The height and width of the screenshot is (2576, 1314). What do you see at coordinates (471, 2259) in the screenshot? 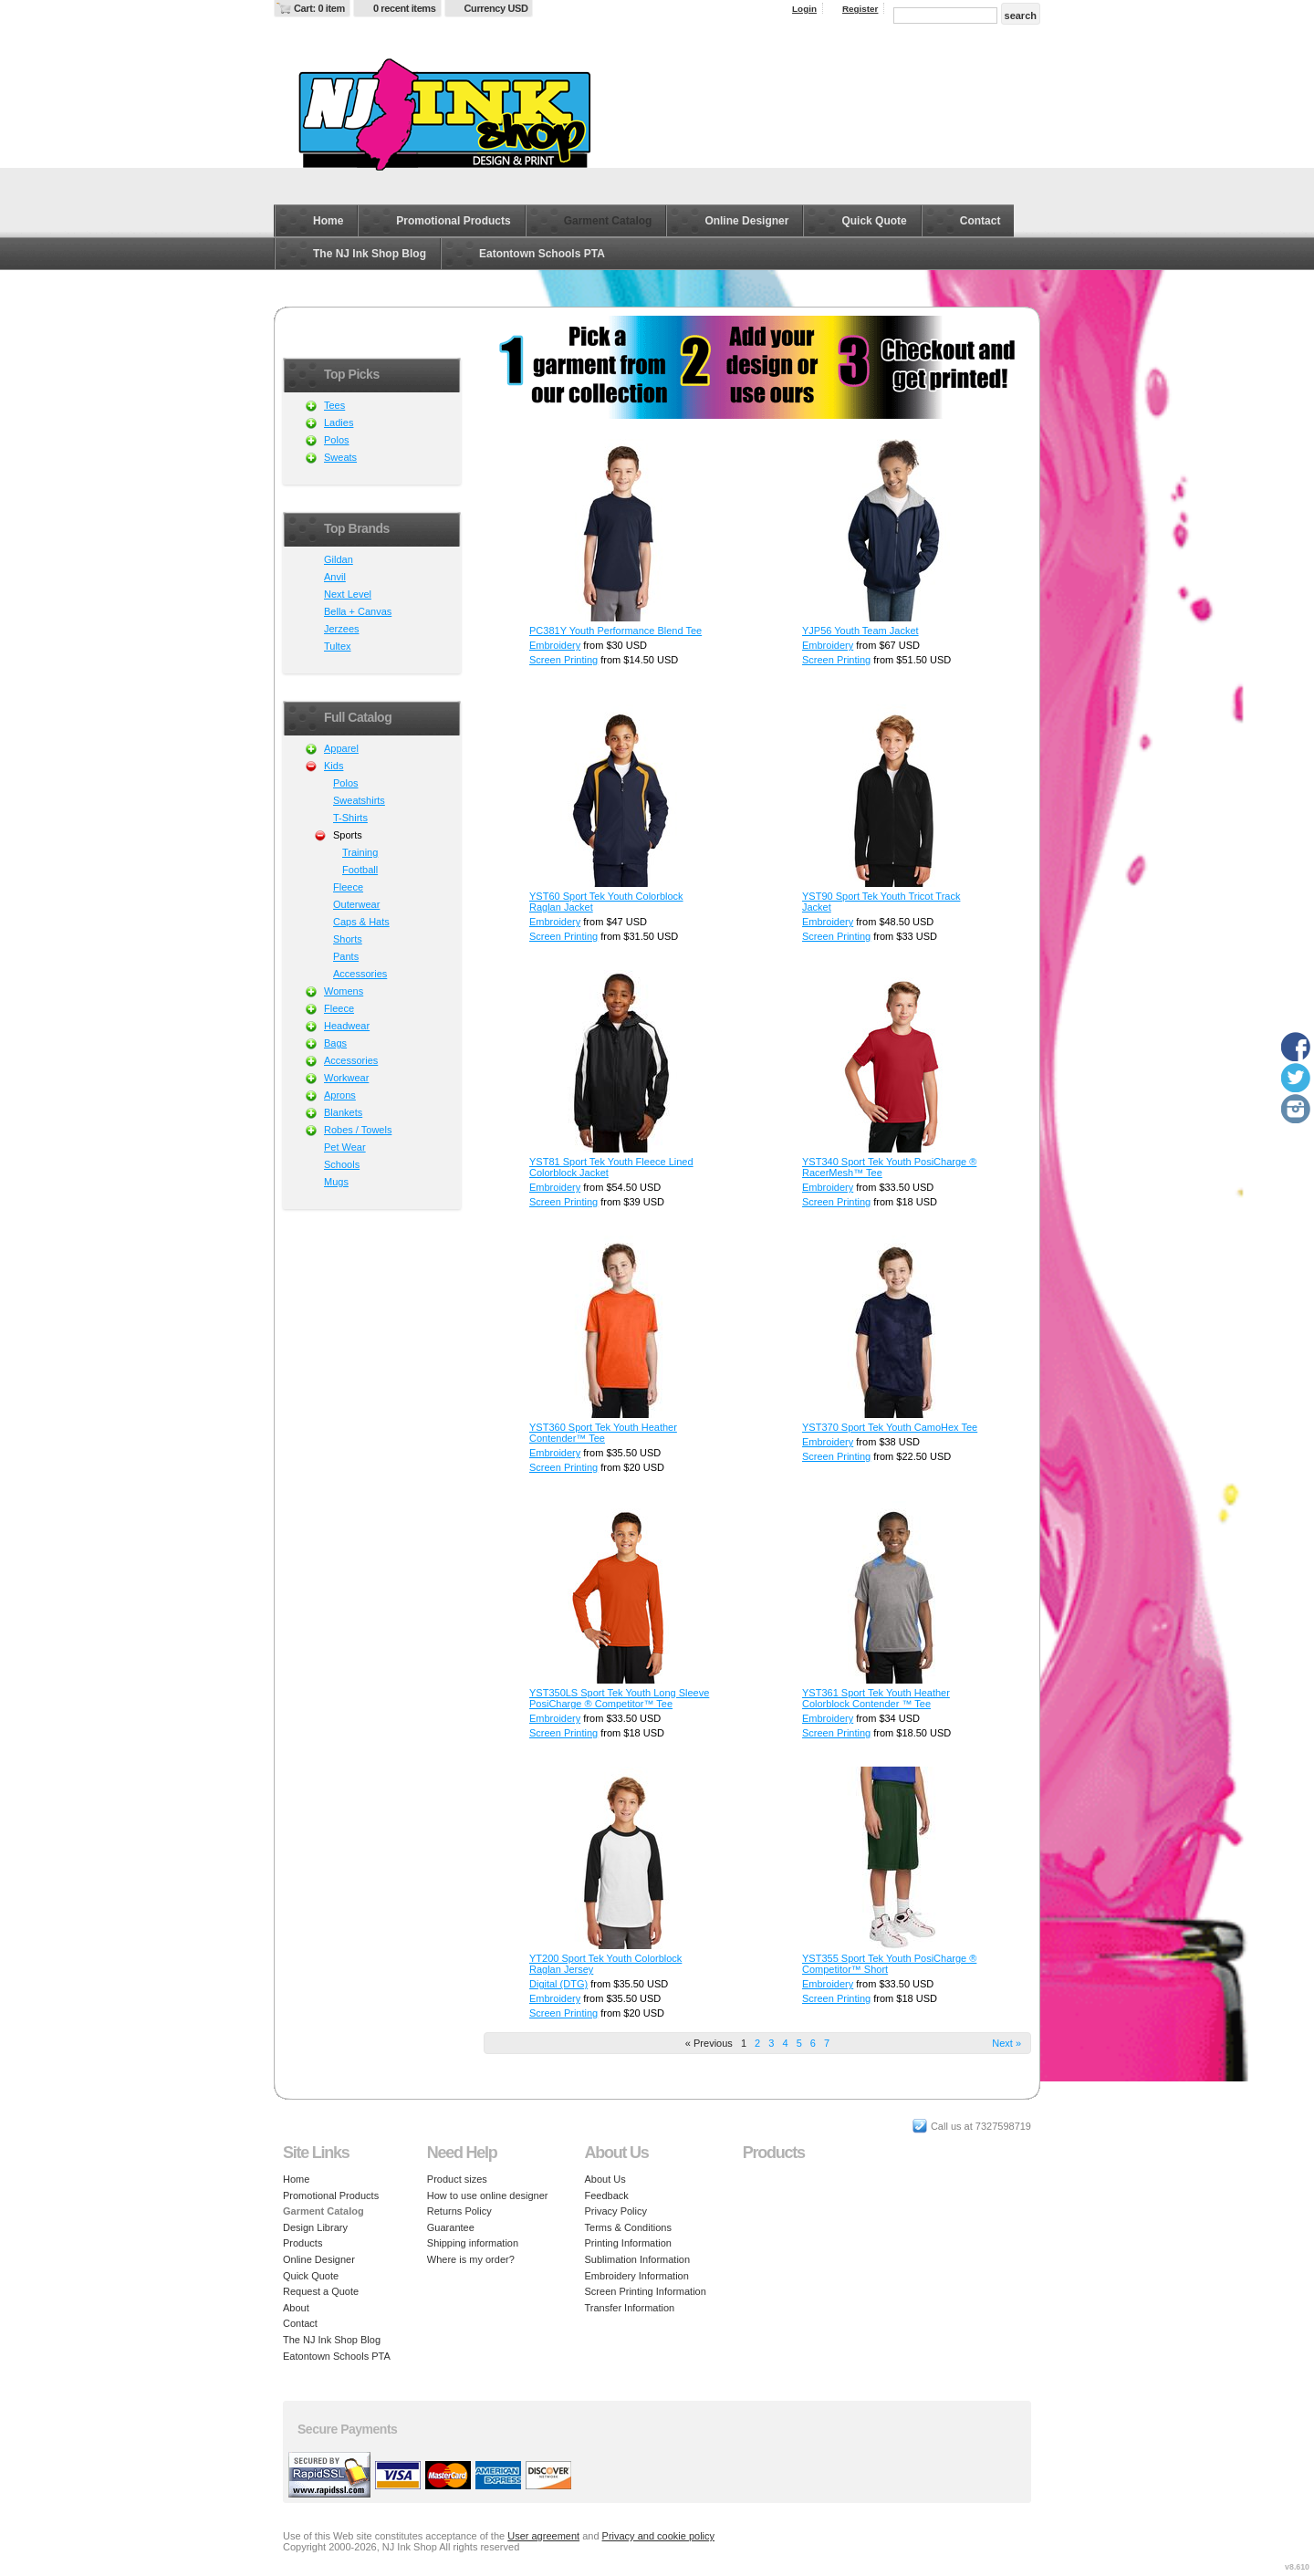
I see `Where is my order?` at bounding box center [471, 2259].